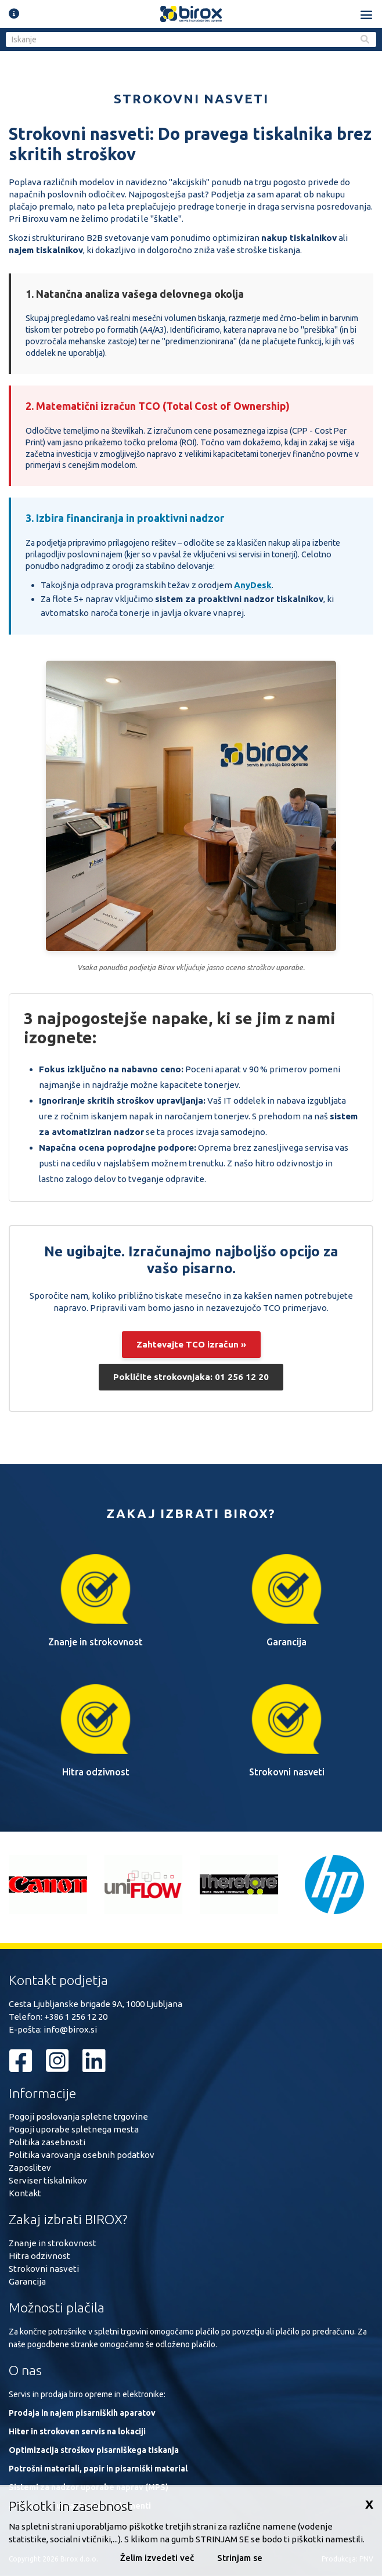  Describe the element at coordinates (52, 2243) in the screenshot. I see `Znanje in strokovnost` at that location.